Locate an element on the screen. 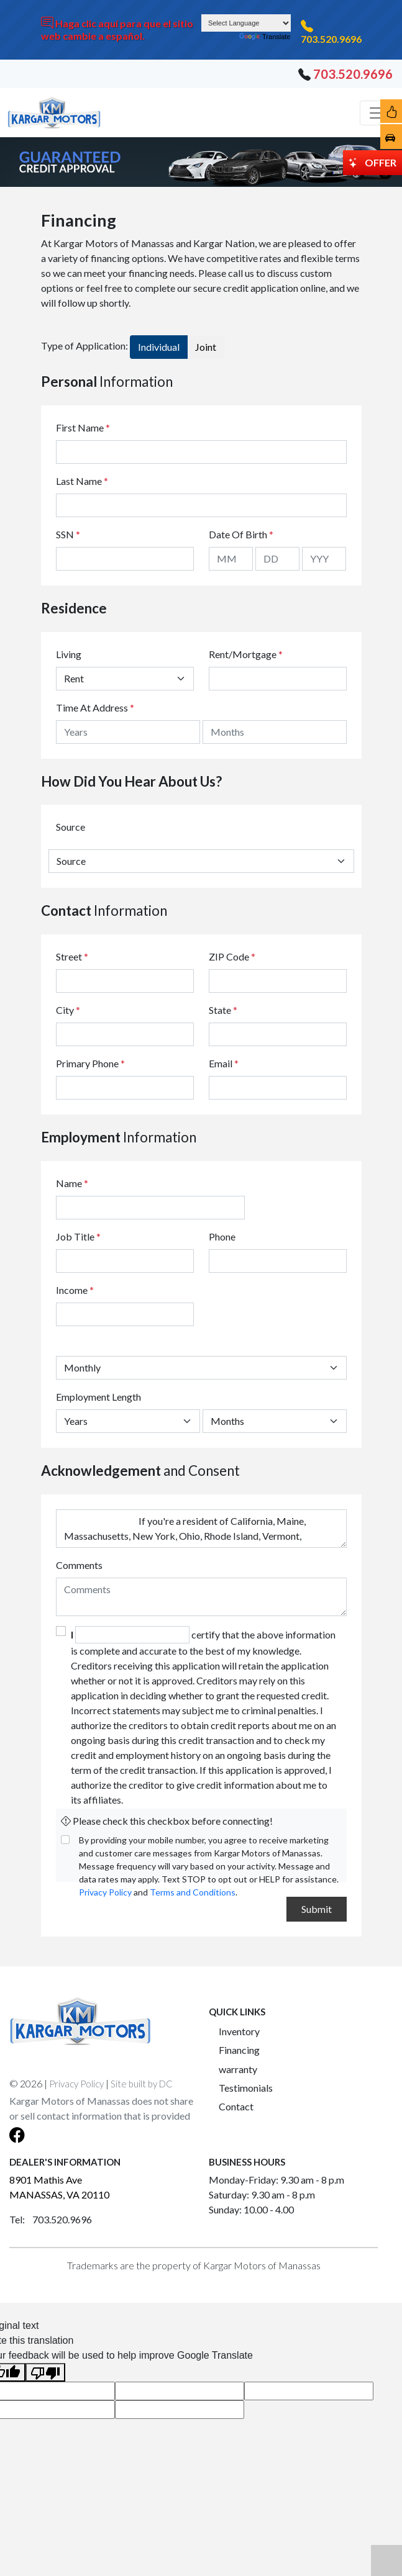  SSN is located at coordinates (68, 534).